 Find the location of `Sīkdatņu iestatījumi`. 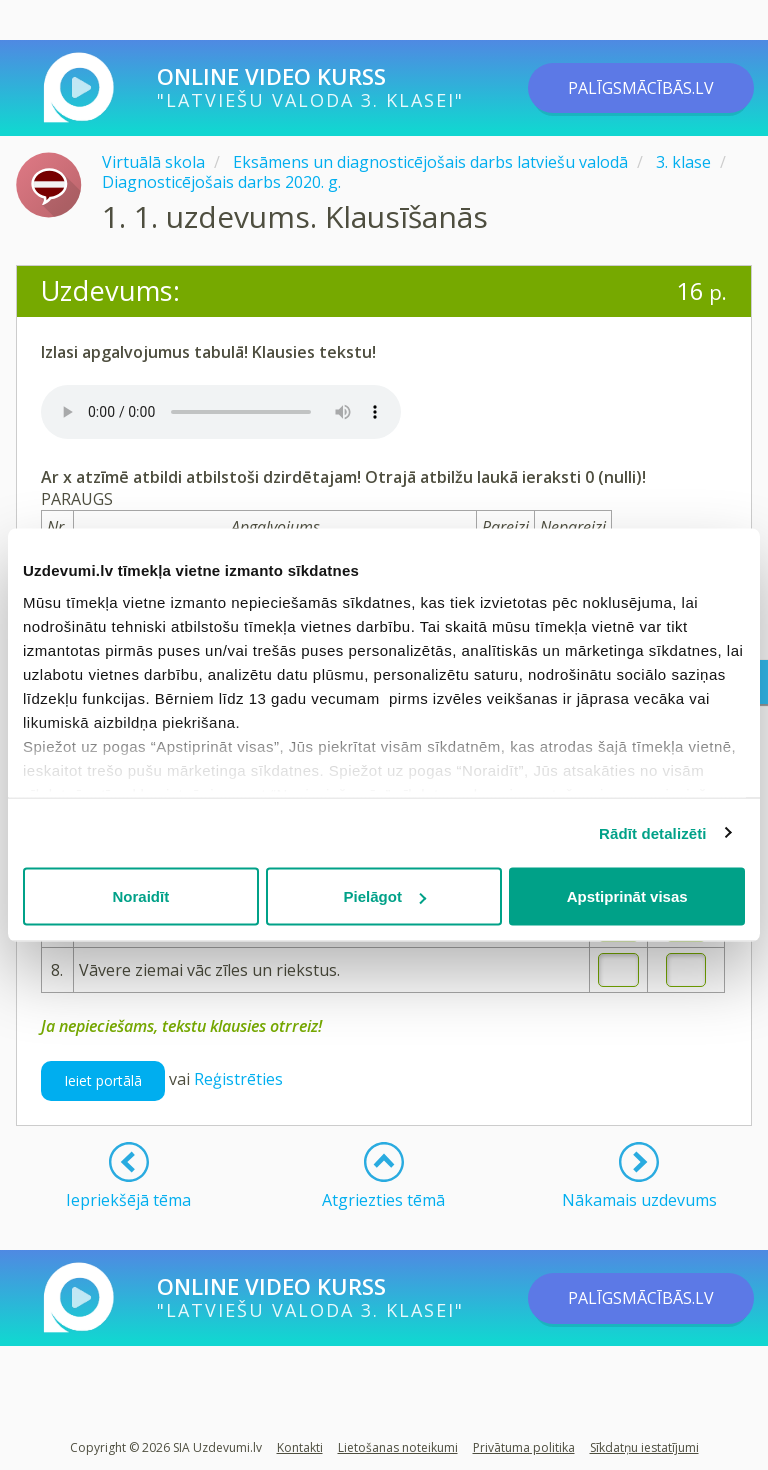

Sīkdatņu iestatījumi is located at coordinates (644, 1447).